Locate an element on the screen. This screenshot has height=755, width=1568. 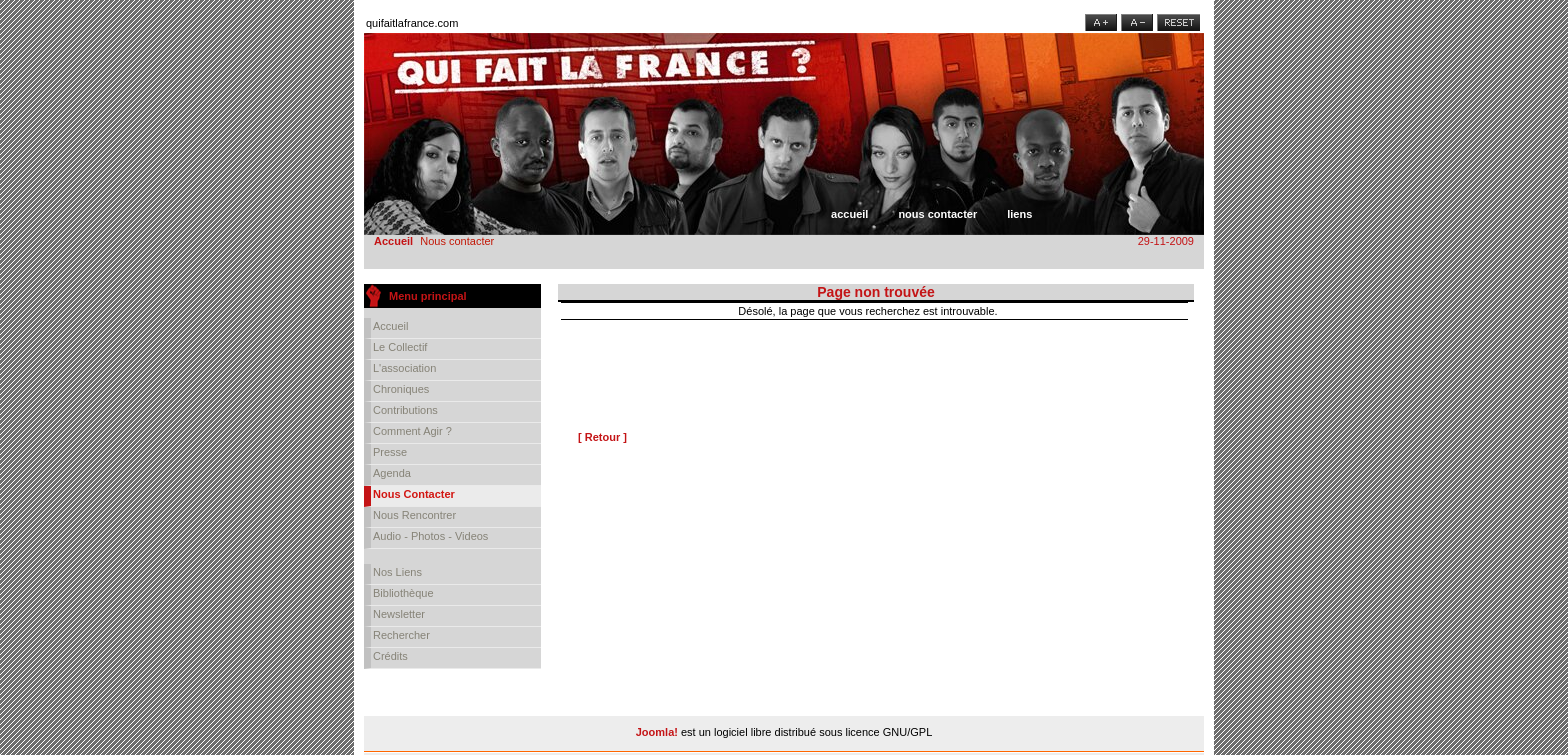
Contributions is located at coordinates (405, 410).